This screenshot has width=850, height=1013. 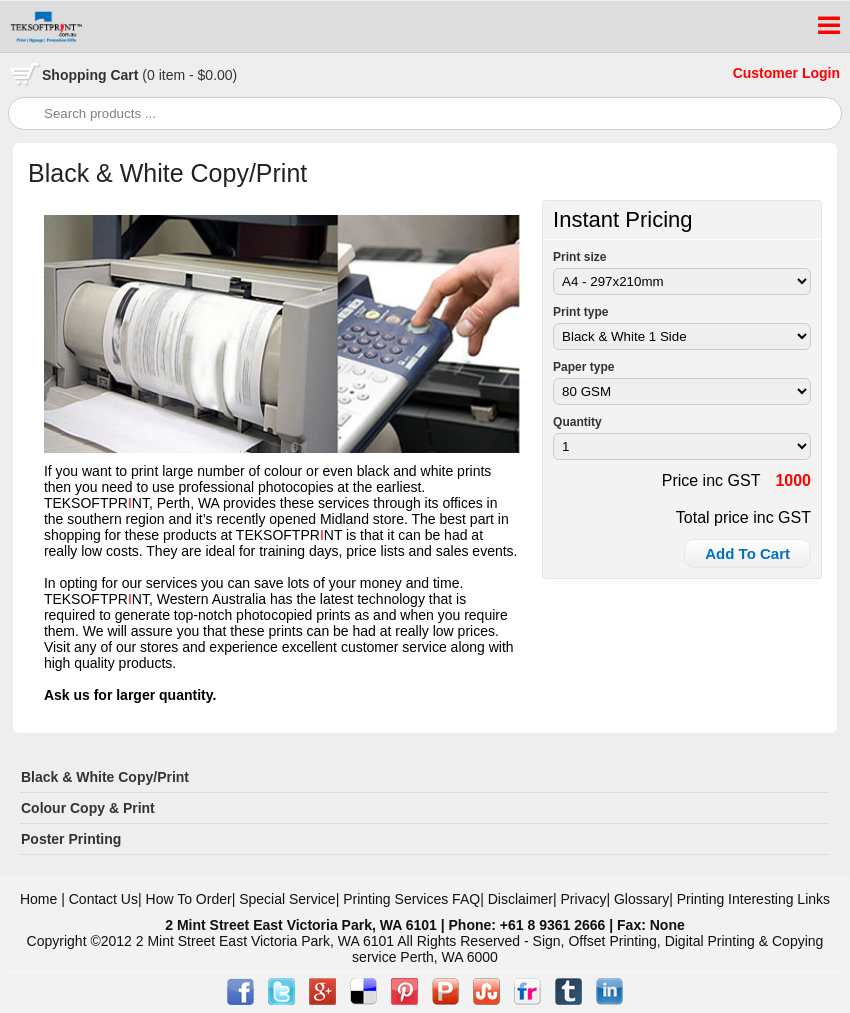 What do you see at coordinates (71, 839) in the screenshot?
I see `Poster Printing` at bounding box center [71, 839].